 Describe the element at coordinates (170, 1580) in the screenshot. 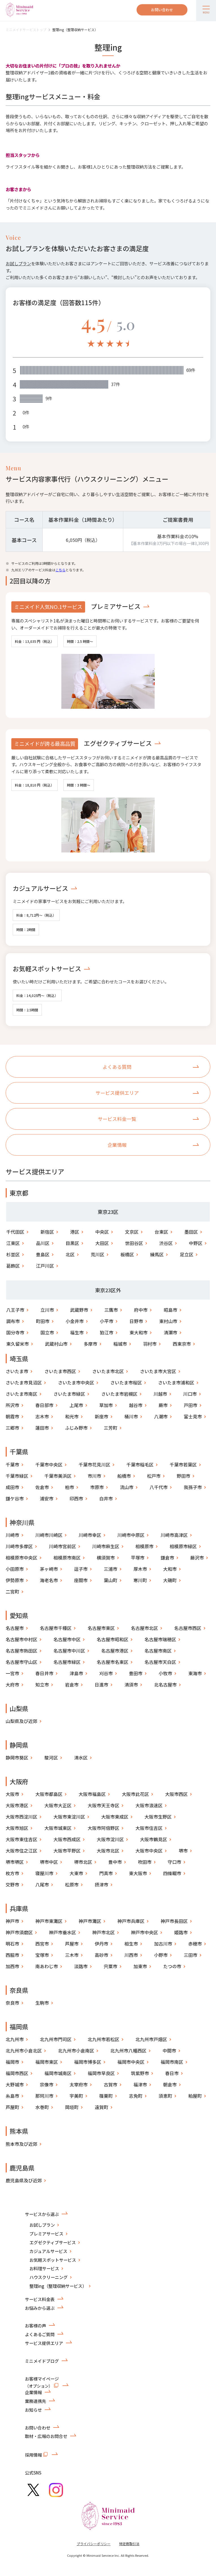

I see `大磯町` at that location.